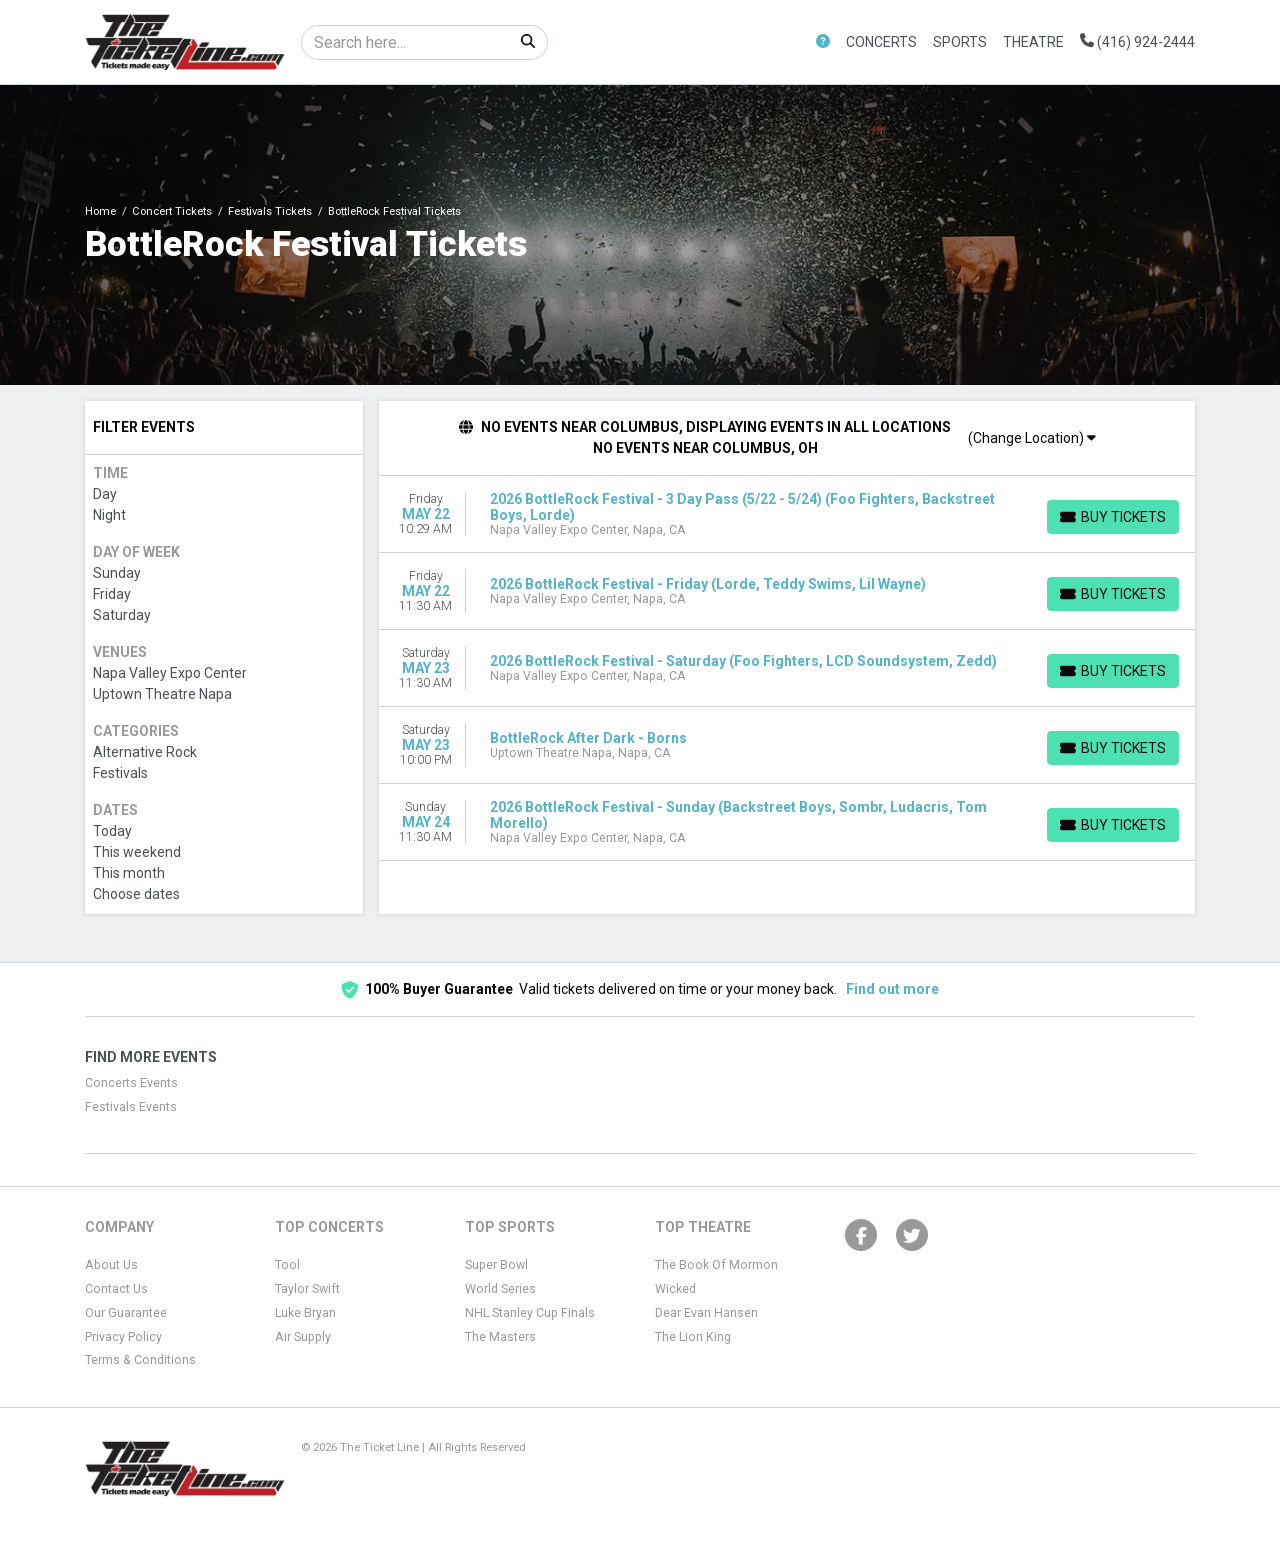  What do you see at coordinates (693, 1337) in the screenshot?
I see `The Lion King` at bounding box center [693, 1337].